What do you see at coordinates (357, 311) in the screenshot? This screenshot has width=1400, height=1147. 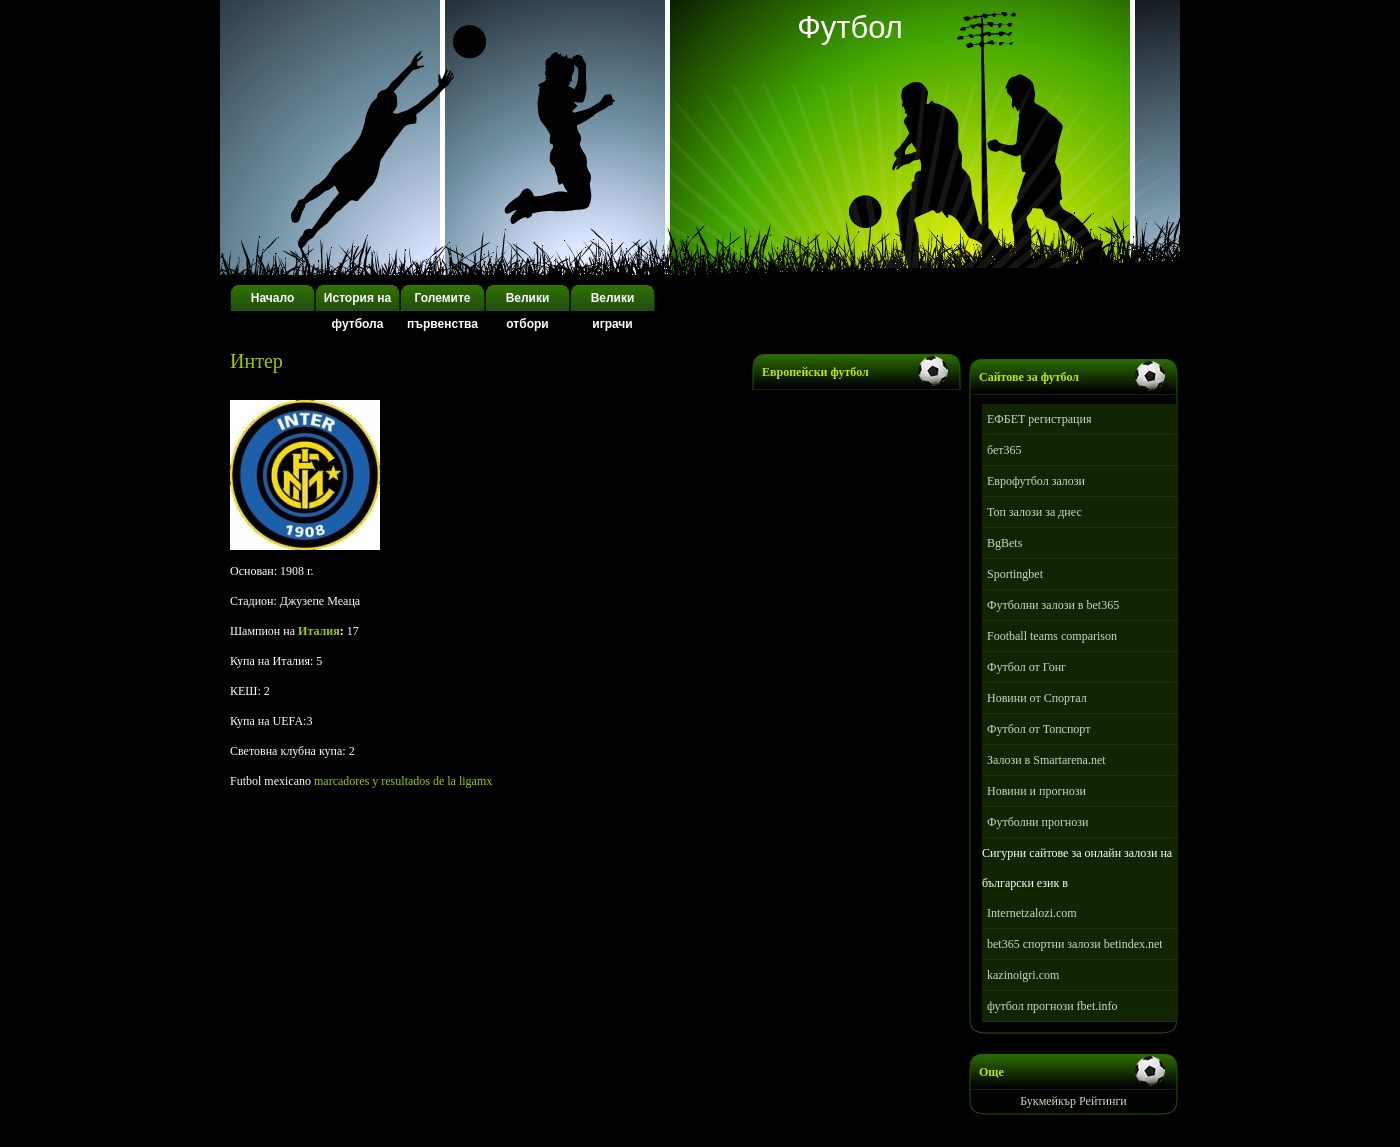 I see `История на футбола` at bounding box center [357, 311].